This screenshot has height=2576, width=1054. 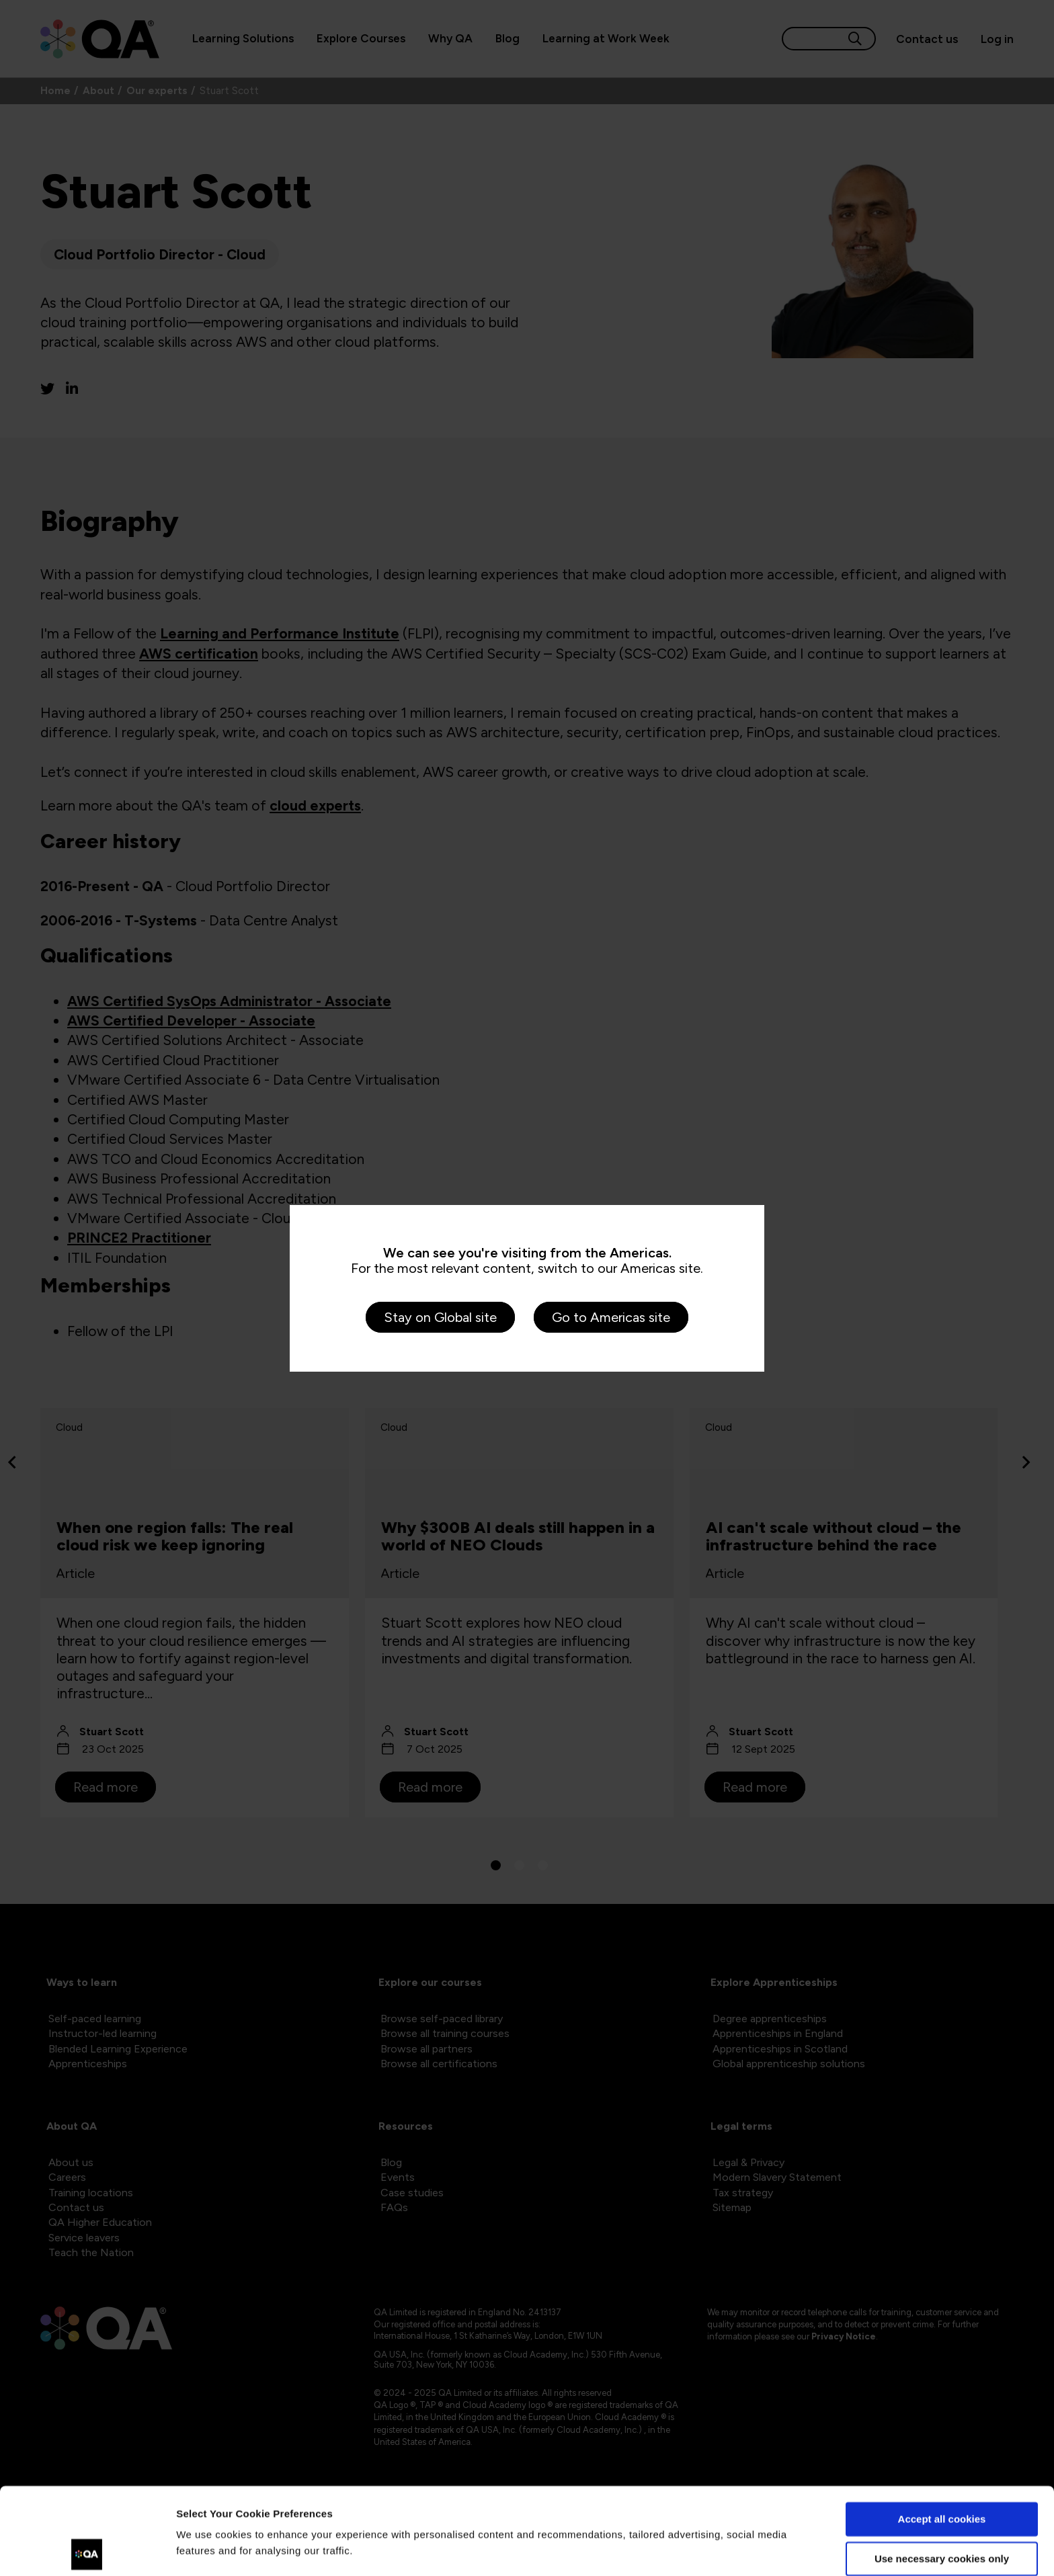 What do you see at coordinates (942, 2432) in the screenshot?
I see `Accept all cookies` at bounding box center [942, 2432].